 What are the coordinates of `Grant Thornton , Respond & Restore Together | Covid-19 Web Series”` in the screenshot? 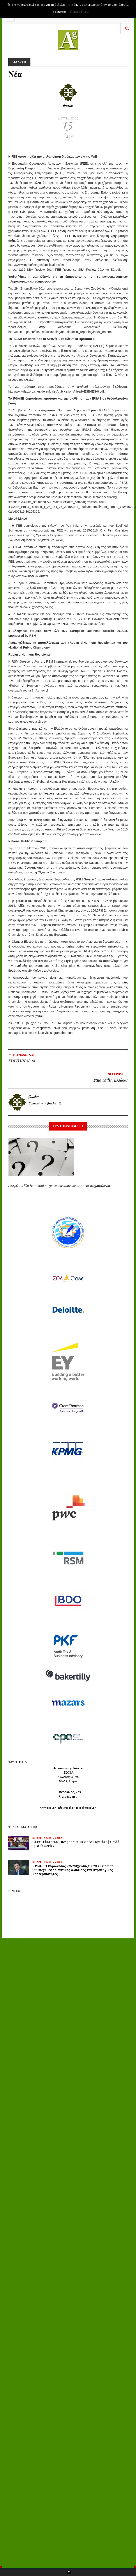 It's located at (76, 1844).